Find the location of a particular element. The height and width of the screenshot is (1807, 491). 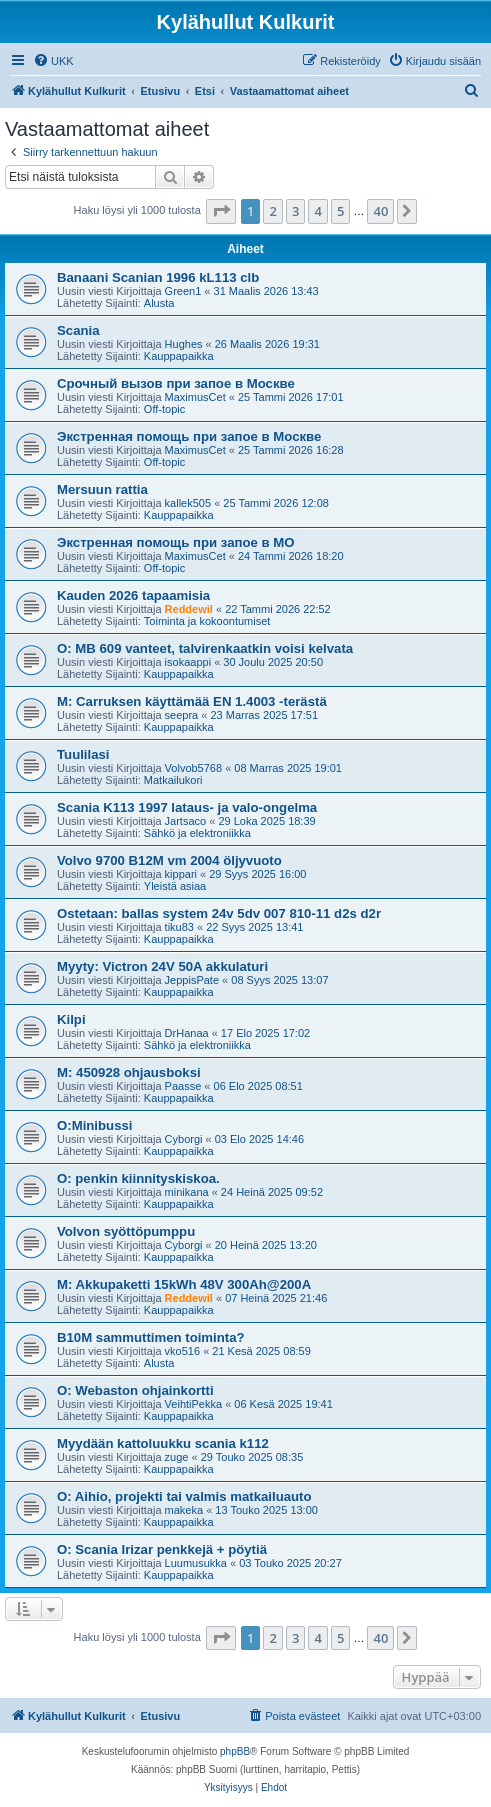

makeka is located at coordinates (184, 1510).